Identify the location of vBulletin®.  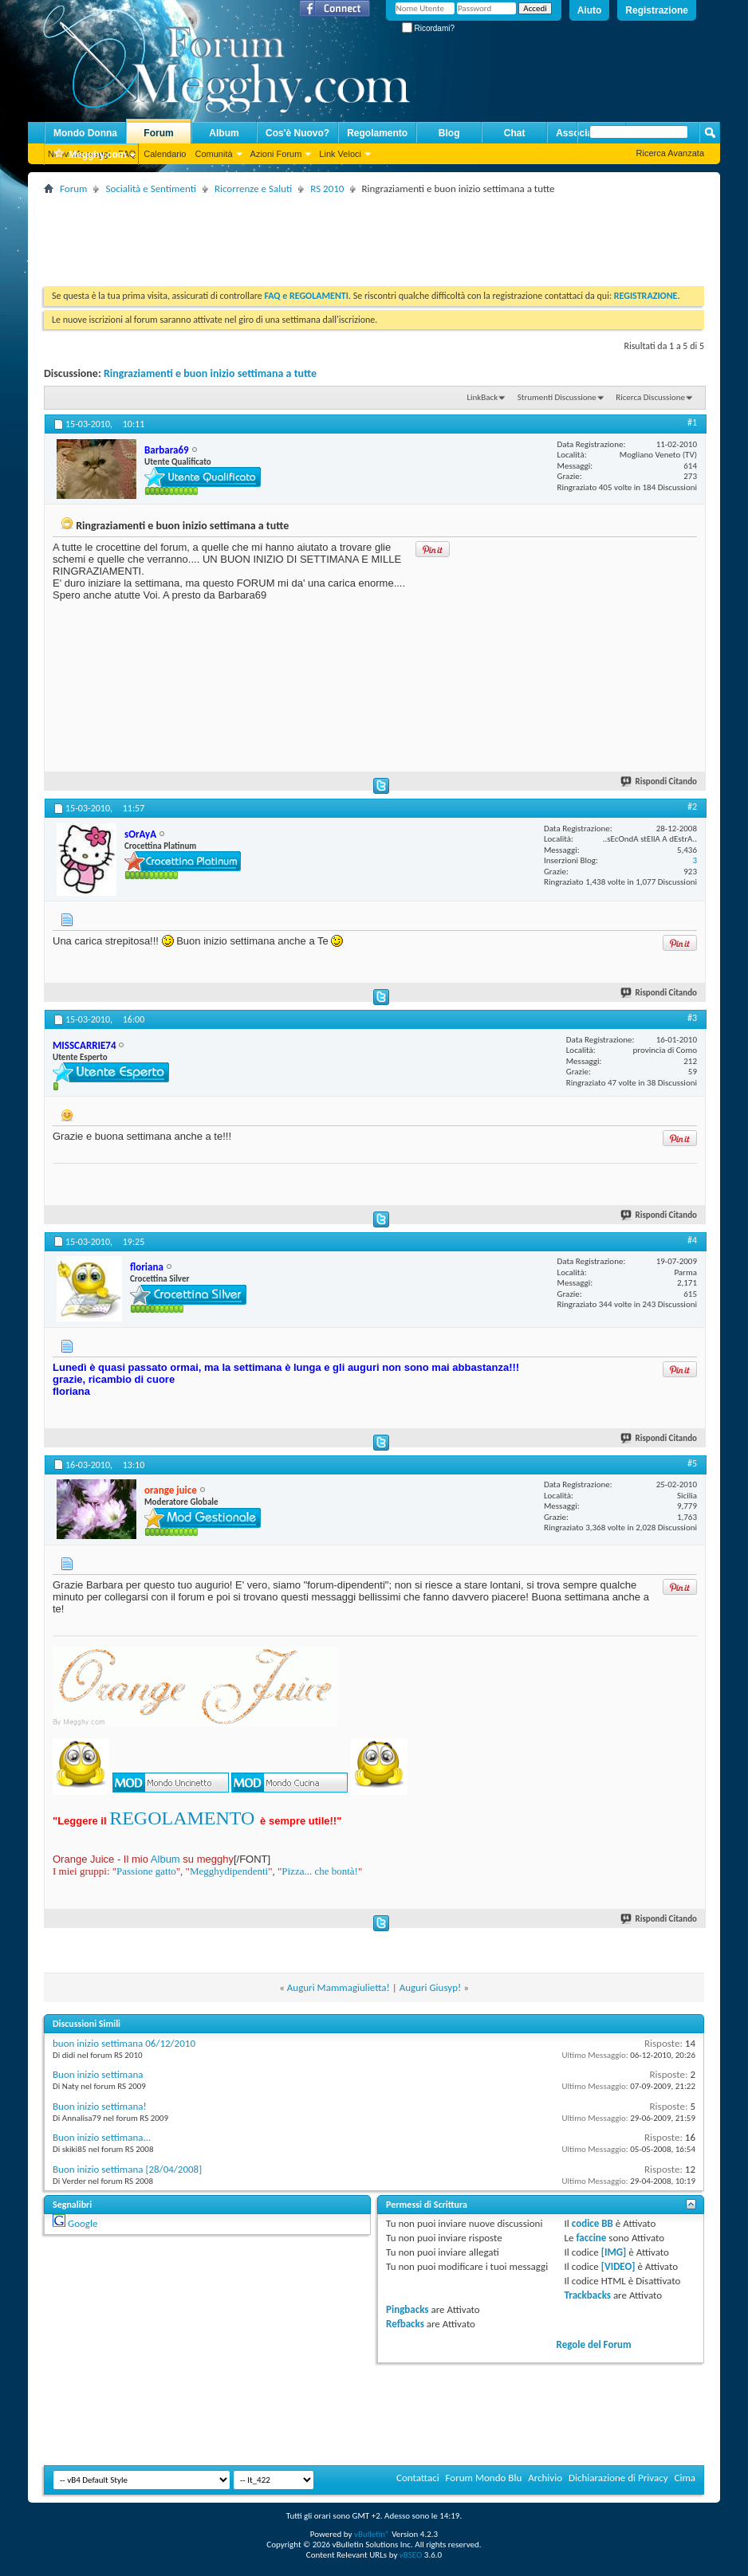
(372, 2534).